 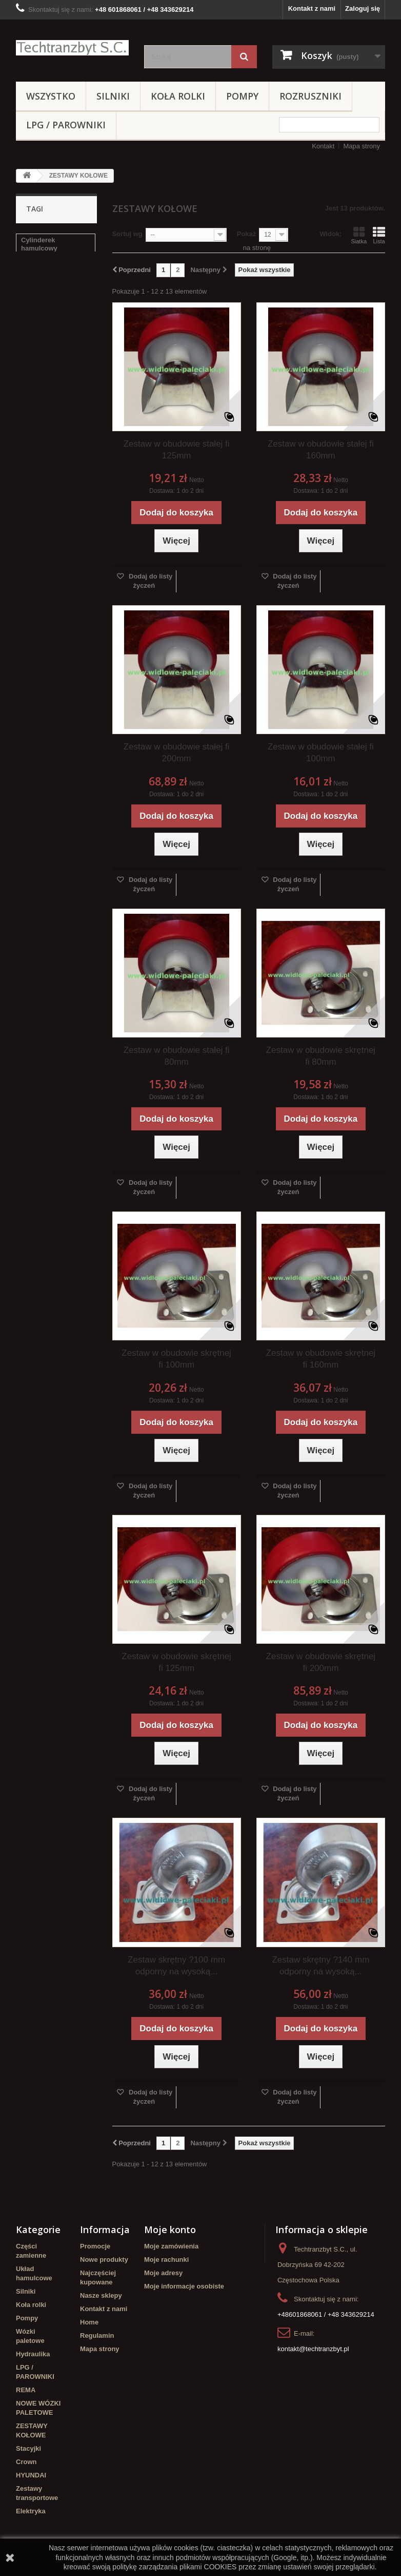 I want to click on LPG / PAROWNIKI, so click(x=66, y=125).